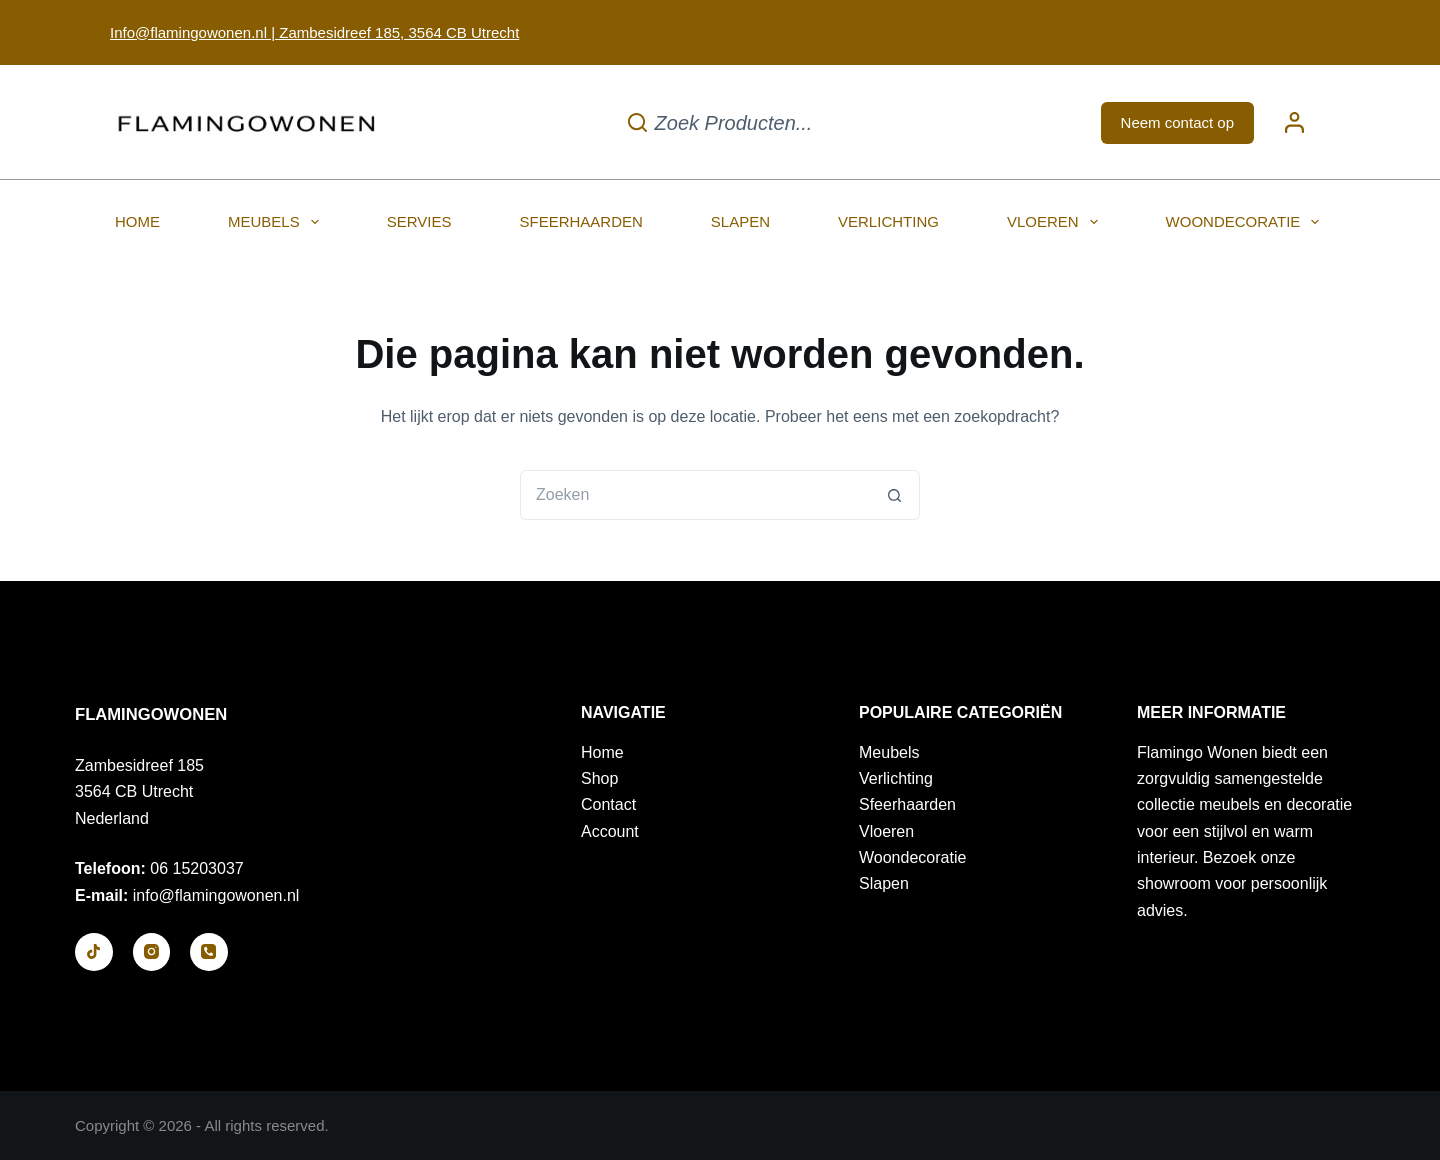  I want to click on Servies, so click(419, 221).